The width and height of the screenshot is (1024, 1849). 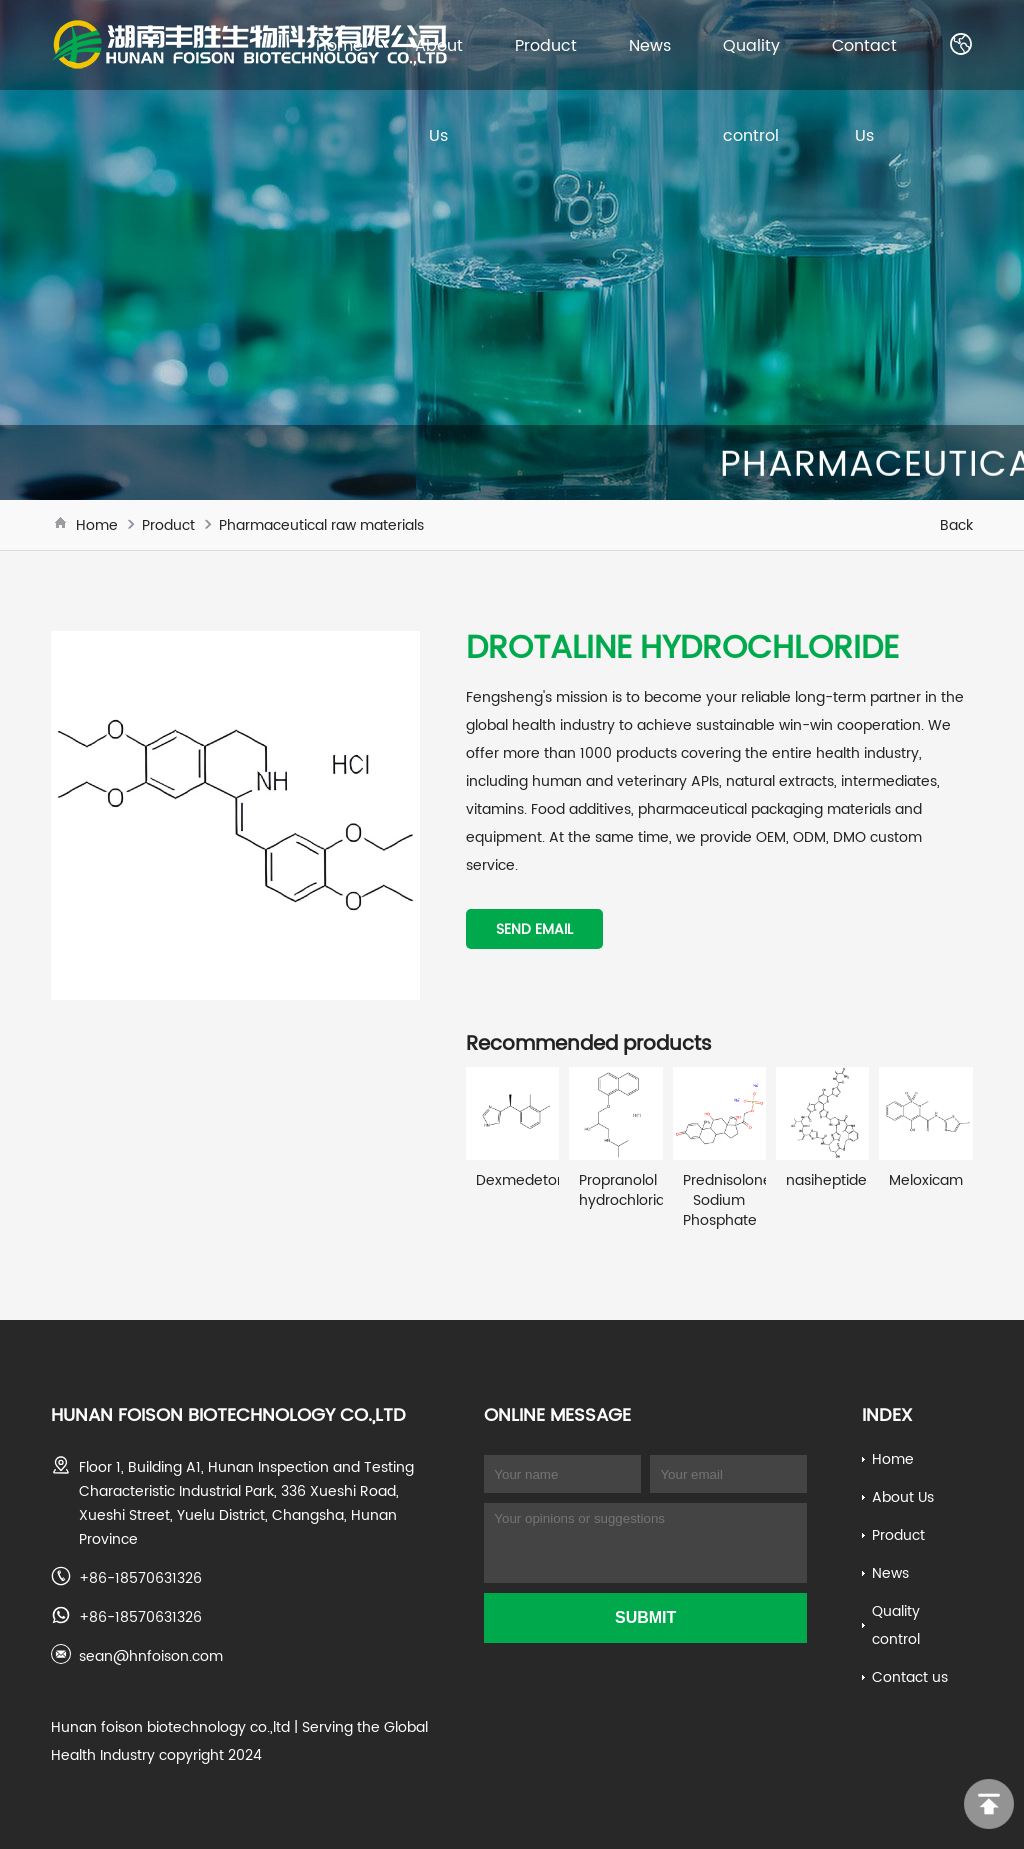 I want to click on +86-18570631326, so click(x=140, y=1578).